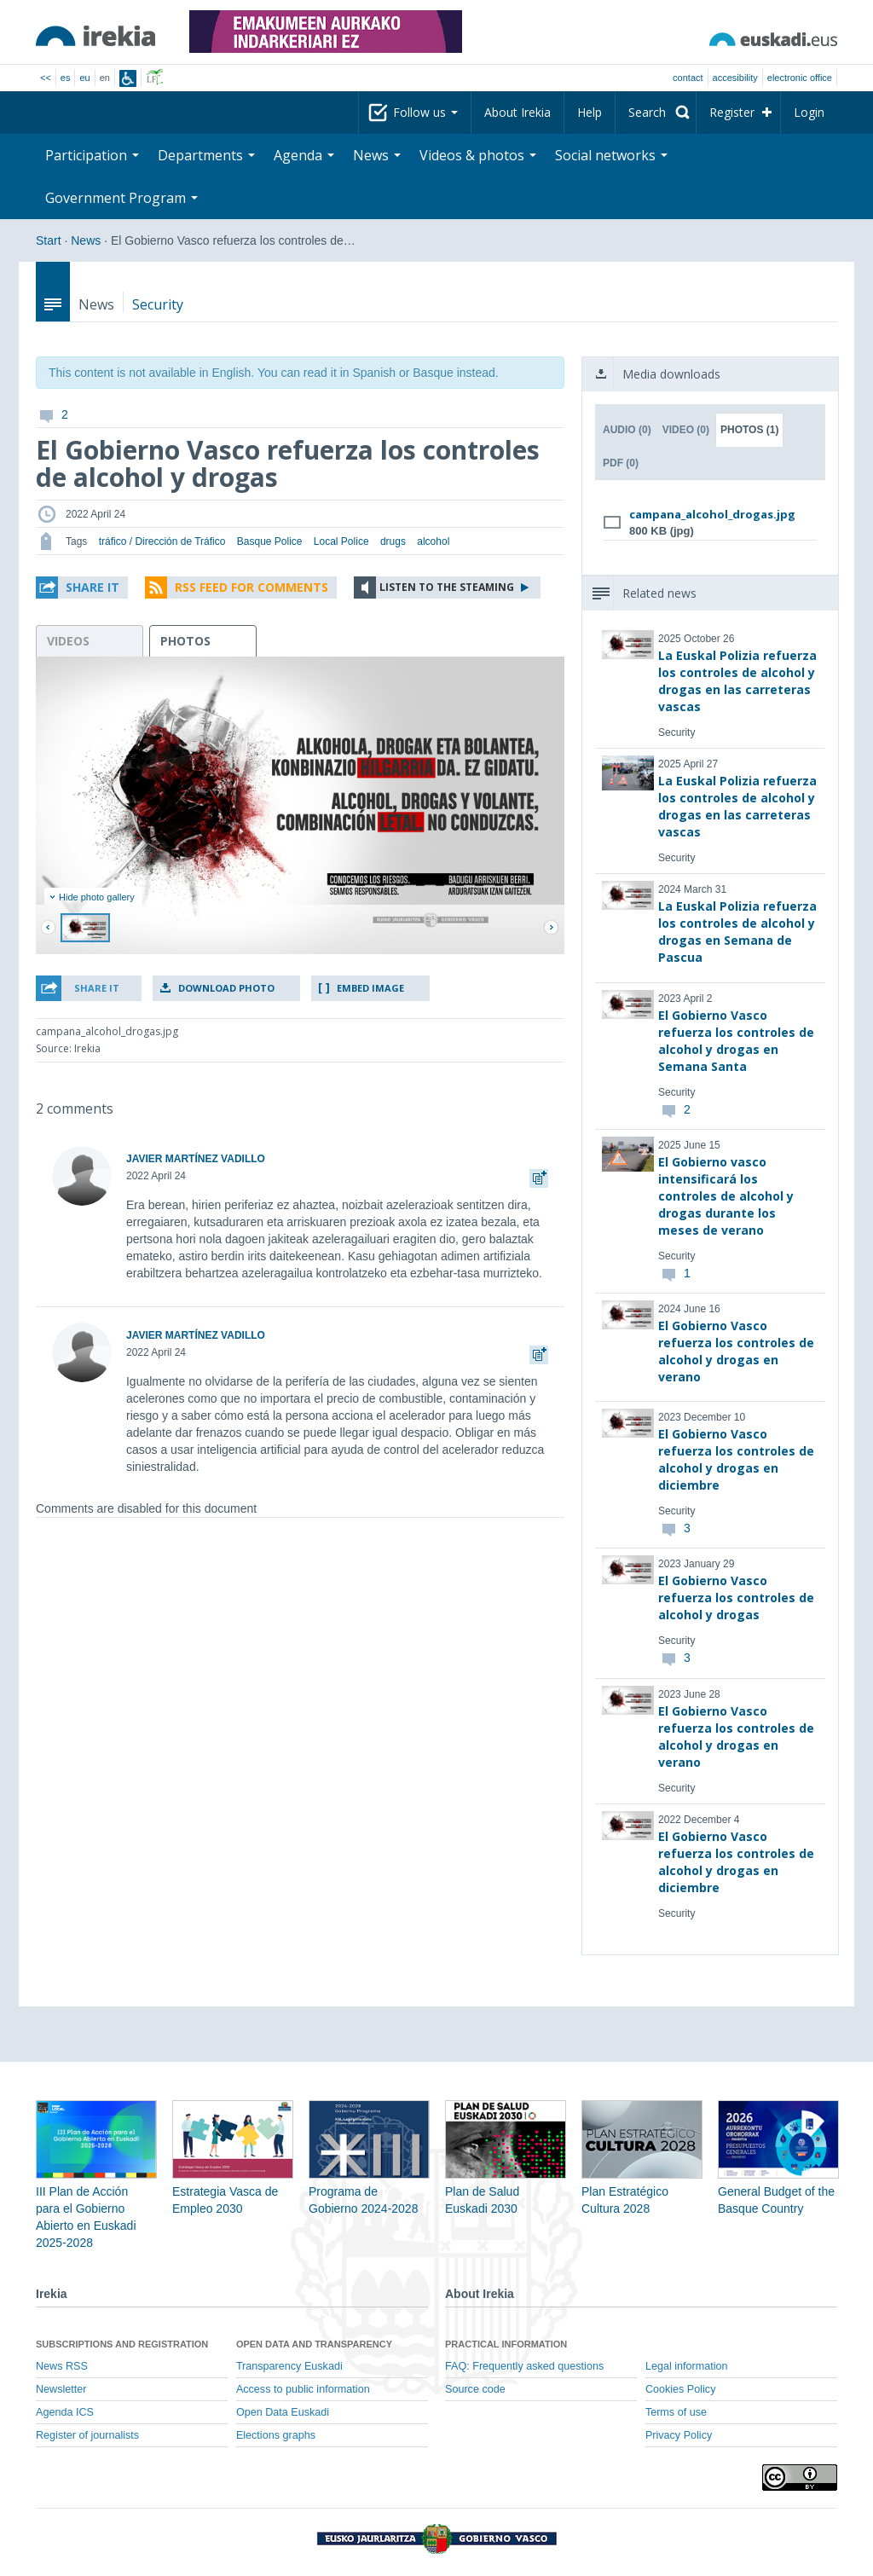 This screenshot has height=2576, width=873. Describe the element at coordinates (251, 587) in the screenshot. I see `RSS Feed for comments` at that location.